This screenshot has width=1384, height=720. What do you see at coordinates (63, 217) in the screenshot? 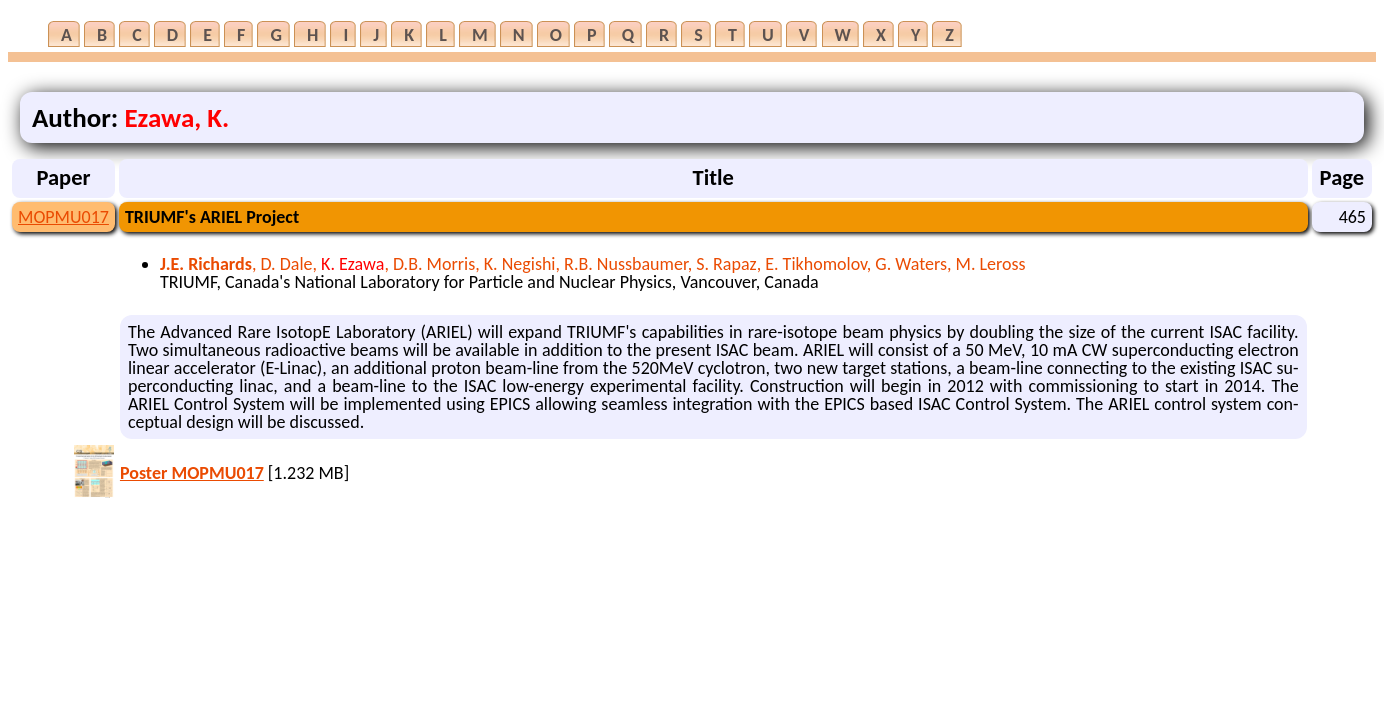
I see `MOPMU017` at bounding box center [63, 217].